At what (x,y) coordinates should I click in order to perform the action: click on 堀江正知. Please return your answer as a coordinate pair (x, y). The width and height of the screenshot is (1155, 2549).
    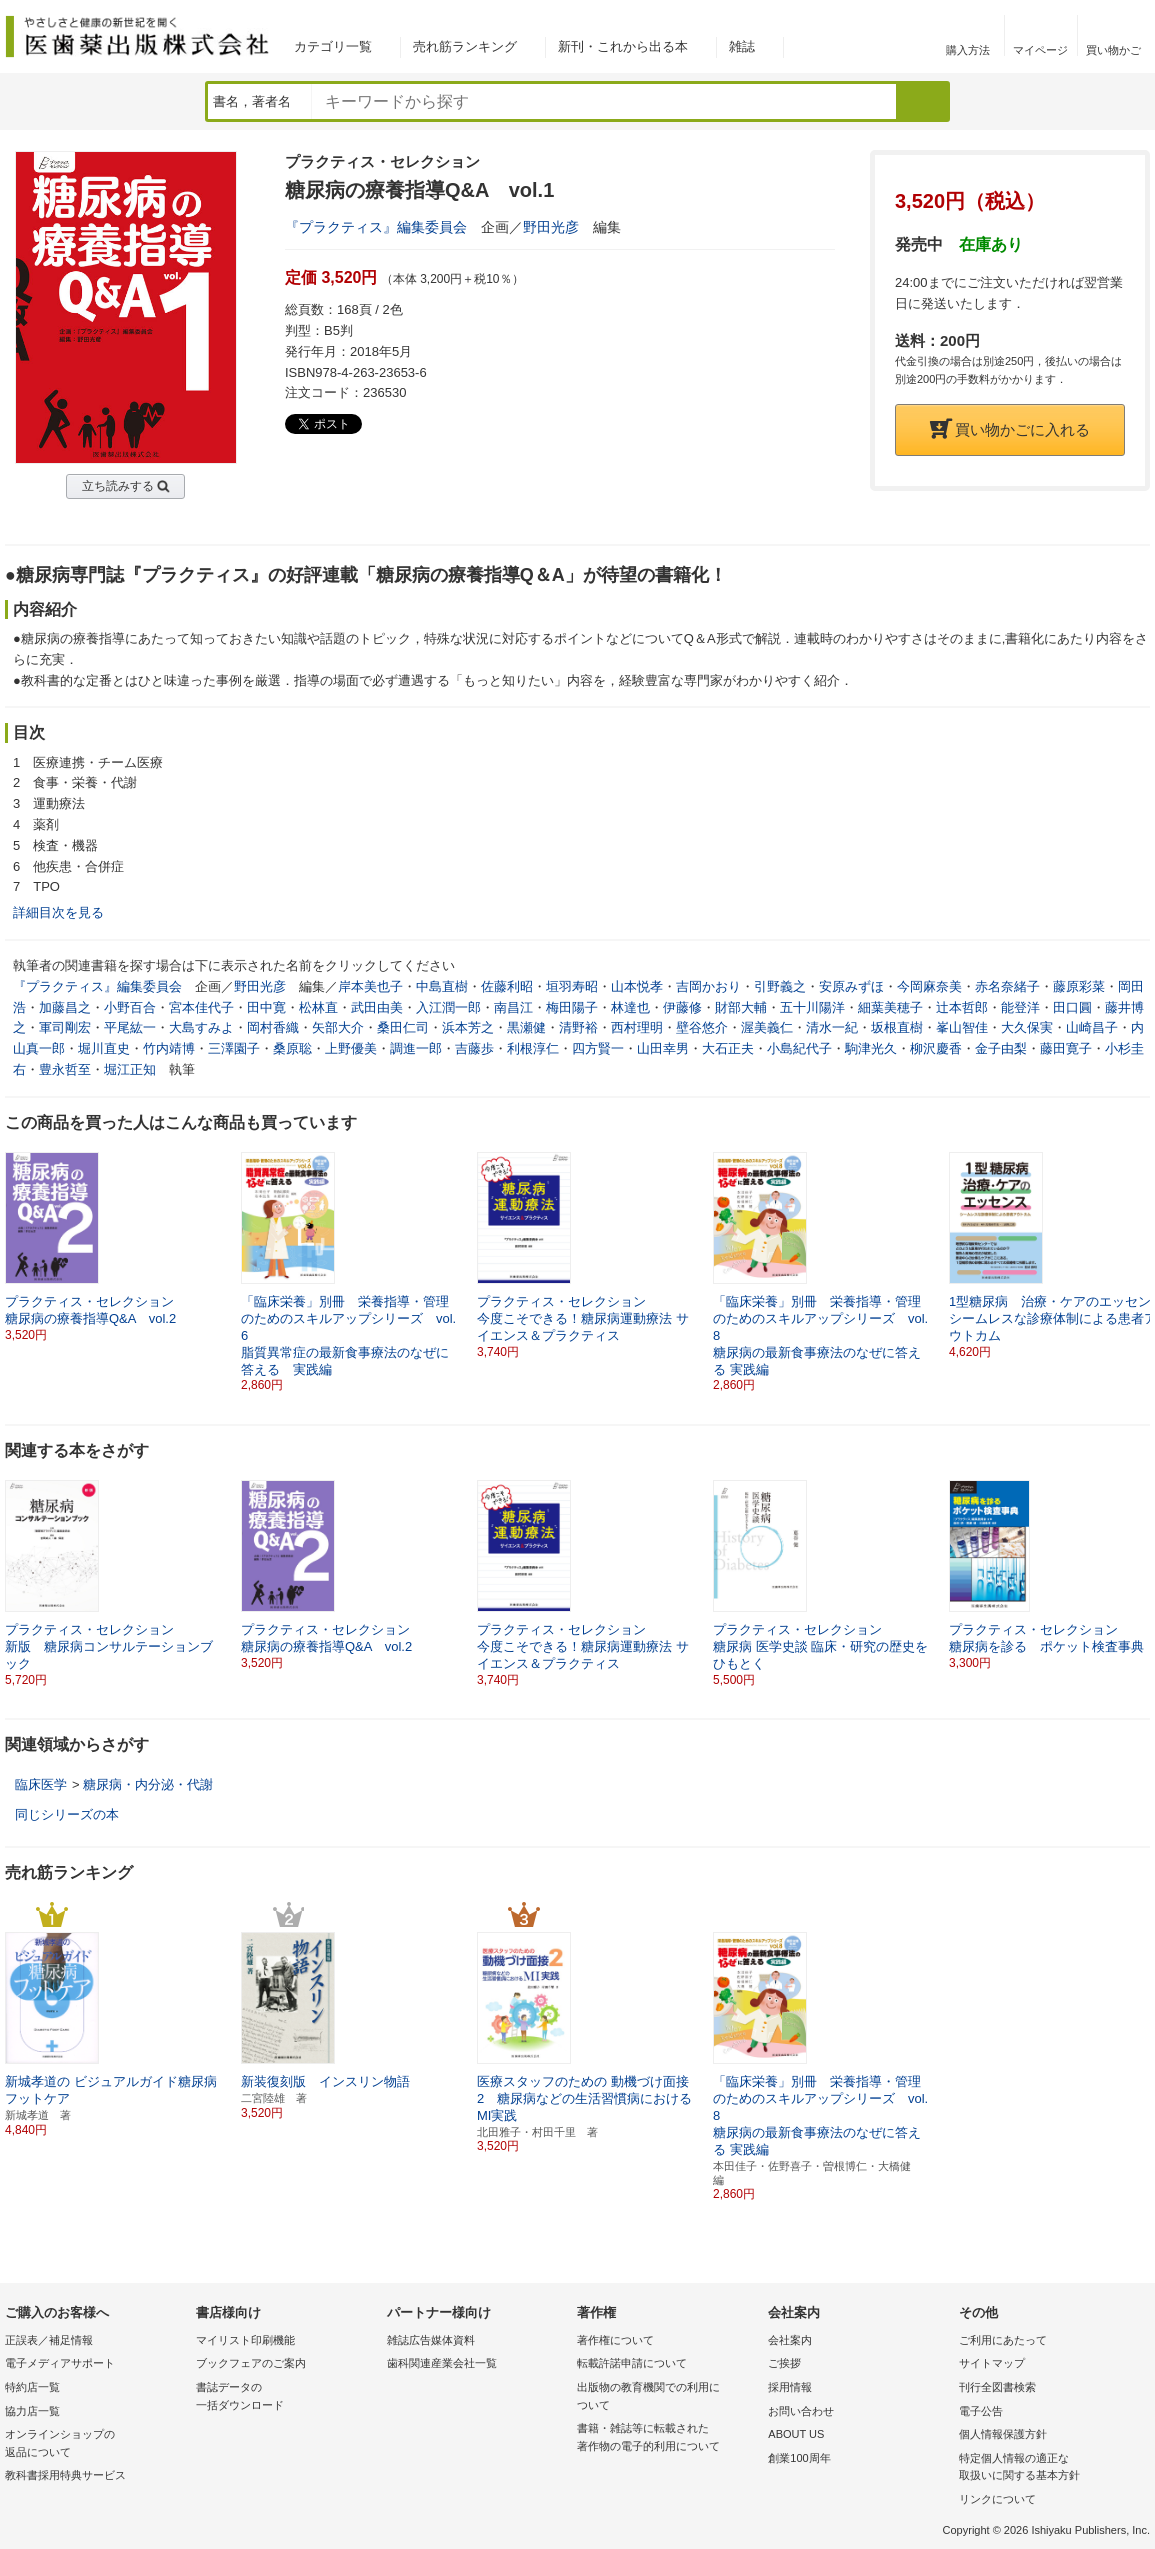
    Looking at the image, I should click on (130, 1069).